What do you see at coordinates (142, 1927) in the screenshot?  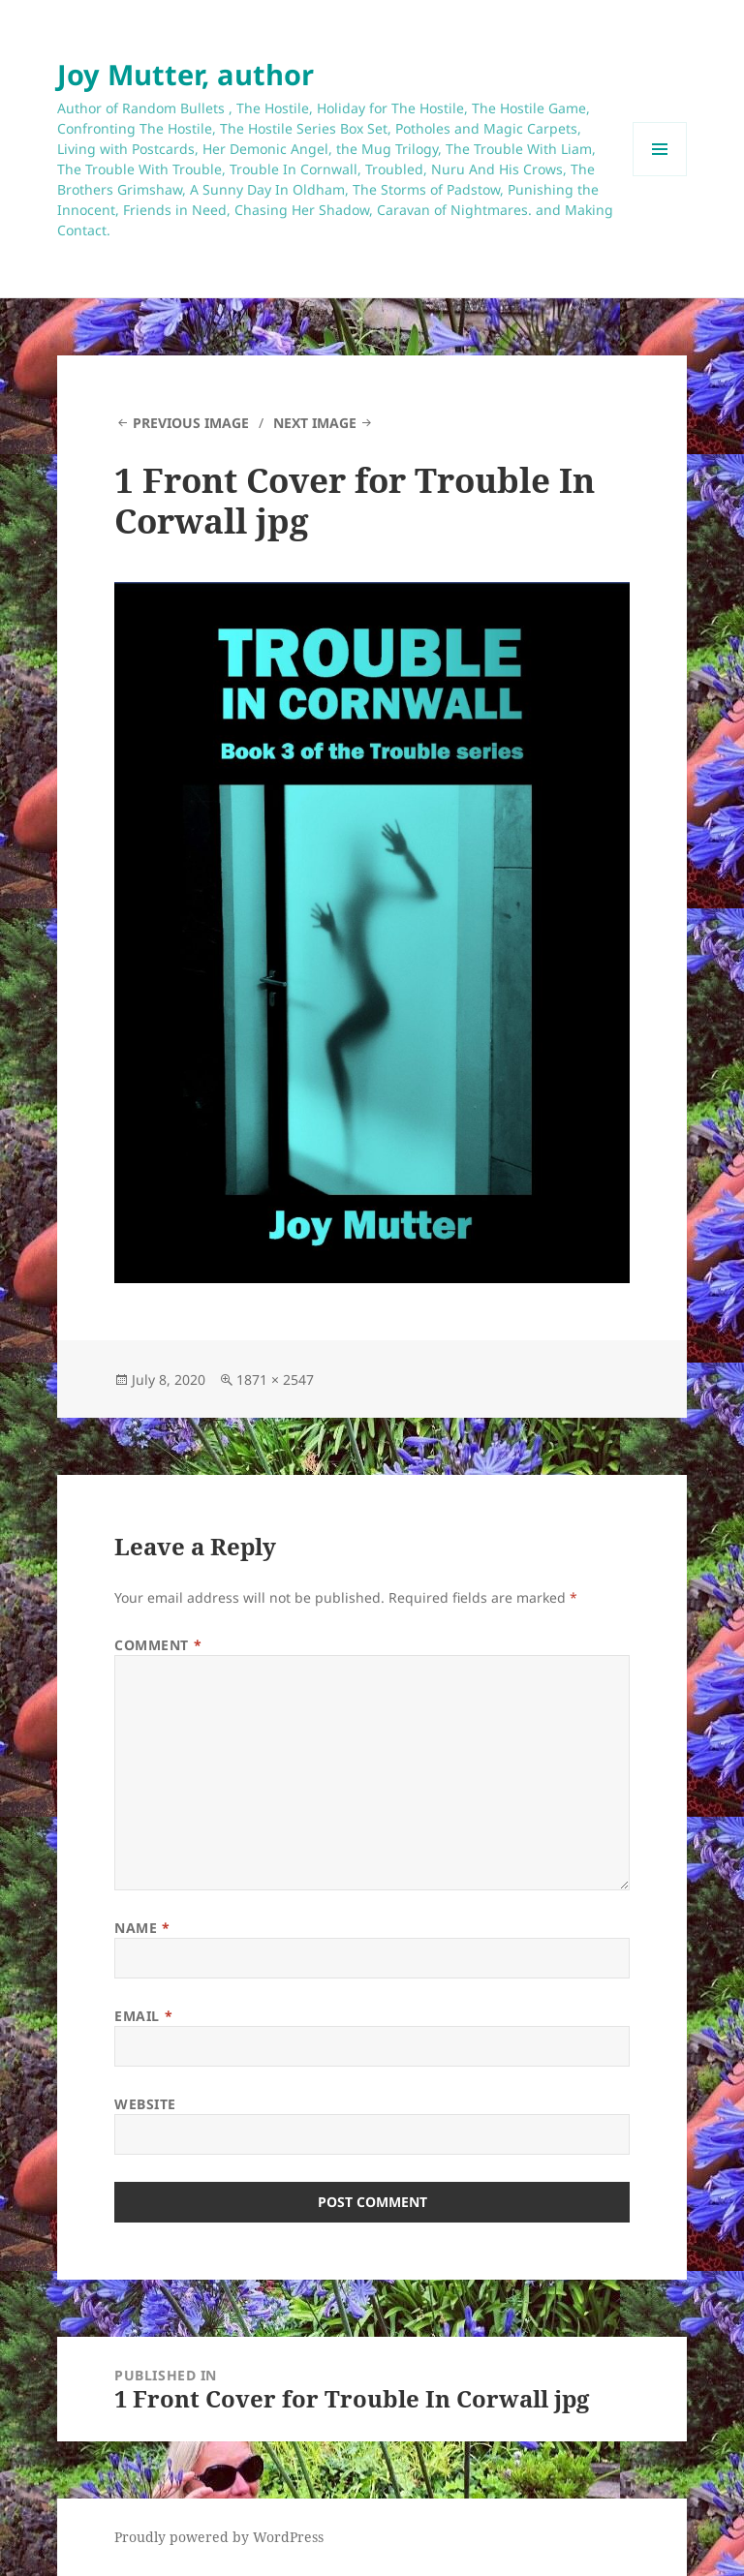 I see `Name` at bounding box center [142, 1927].